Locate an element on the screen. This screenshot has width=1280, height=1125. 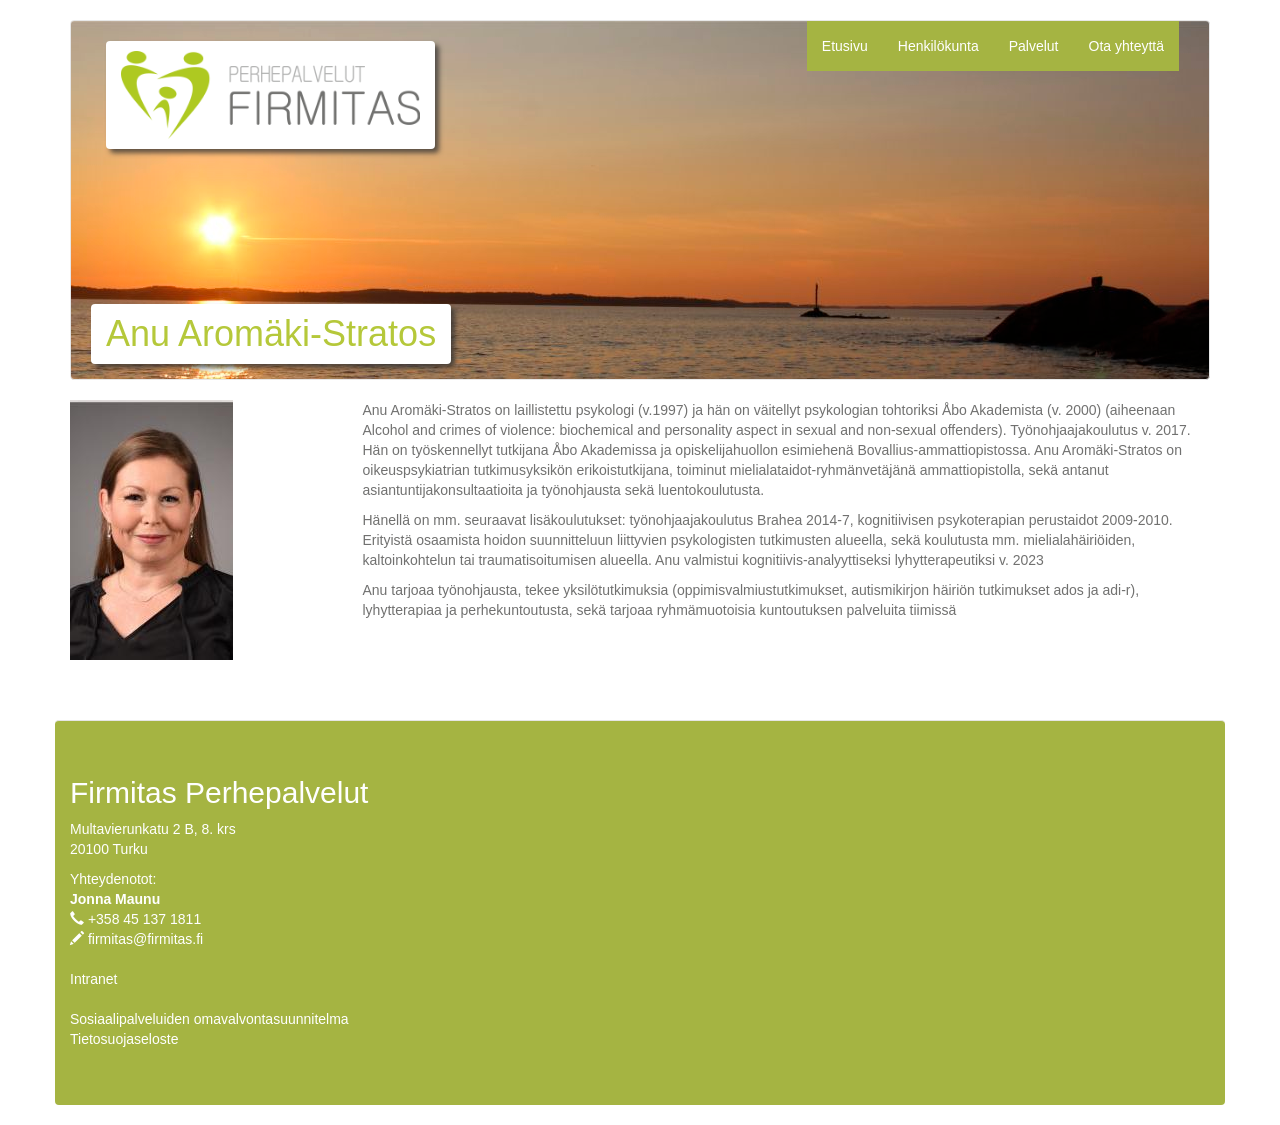
Henkilökunta is located at coordinates (938, 46).